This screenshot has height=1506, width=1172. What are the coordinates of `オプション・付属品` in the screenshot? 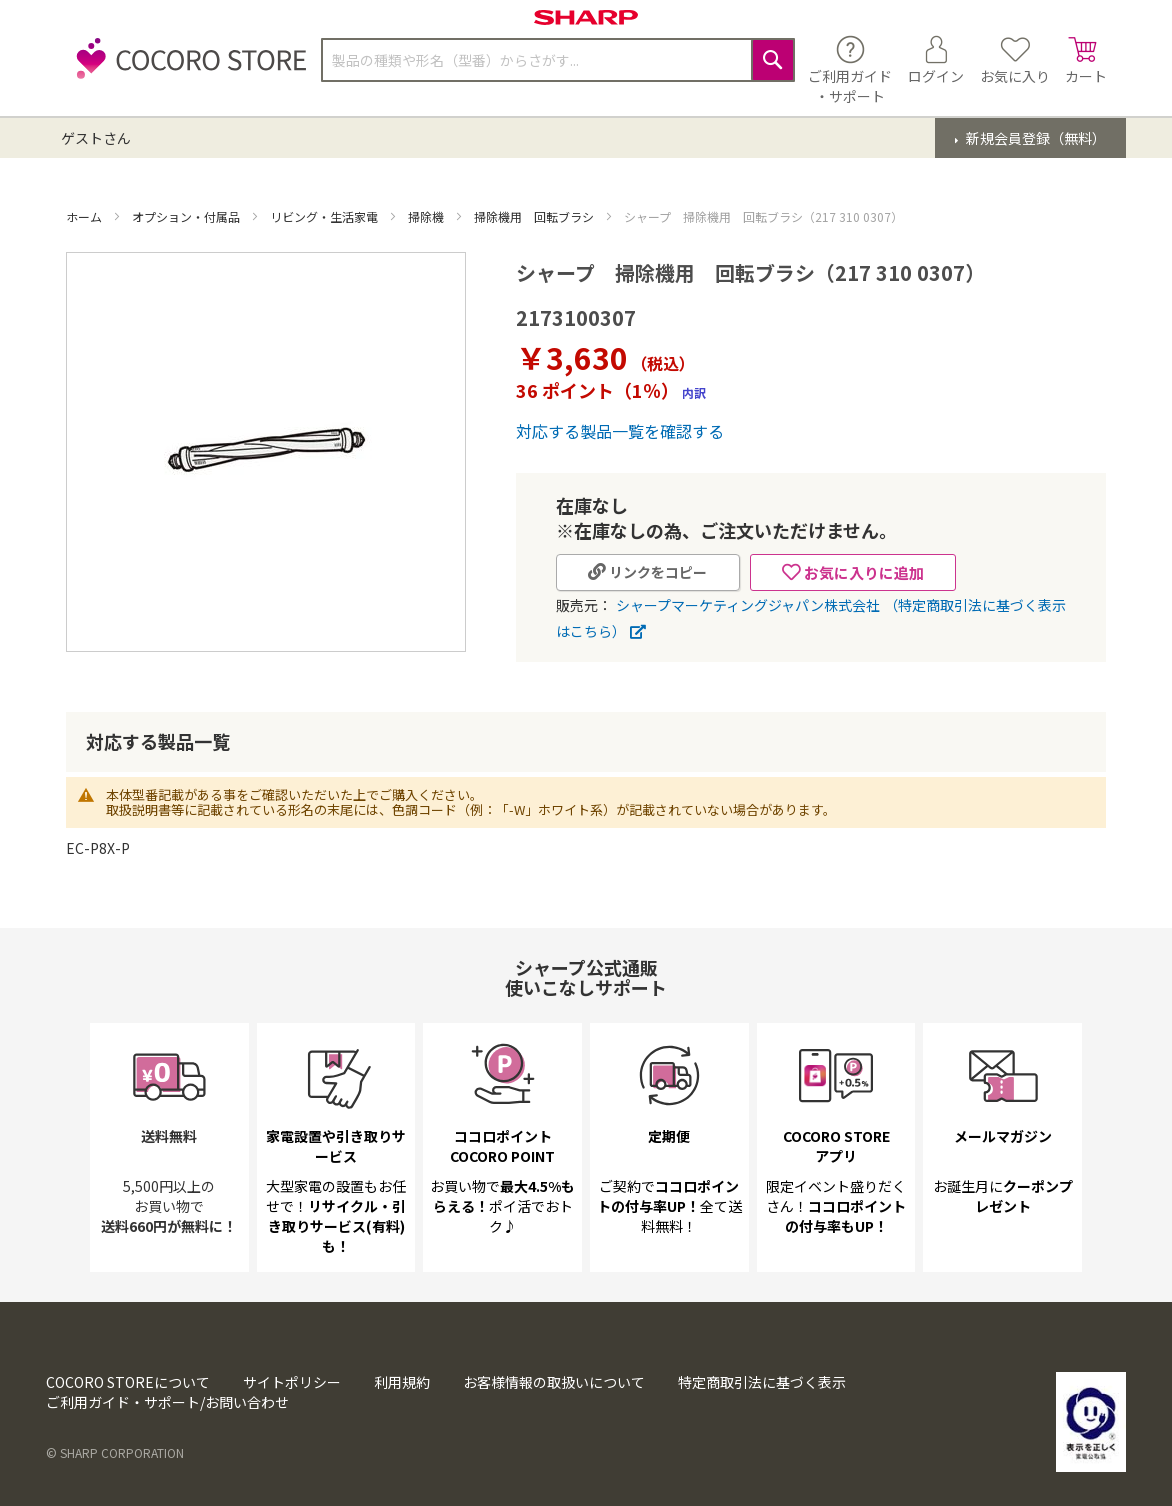 It's located at (187, 216).